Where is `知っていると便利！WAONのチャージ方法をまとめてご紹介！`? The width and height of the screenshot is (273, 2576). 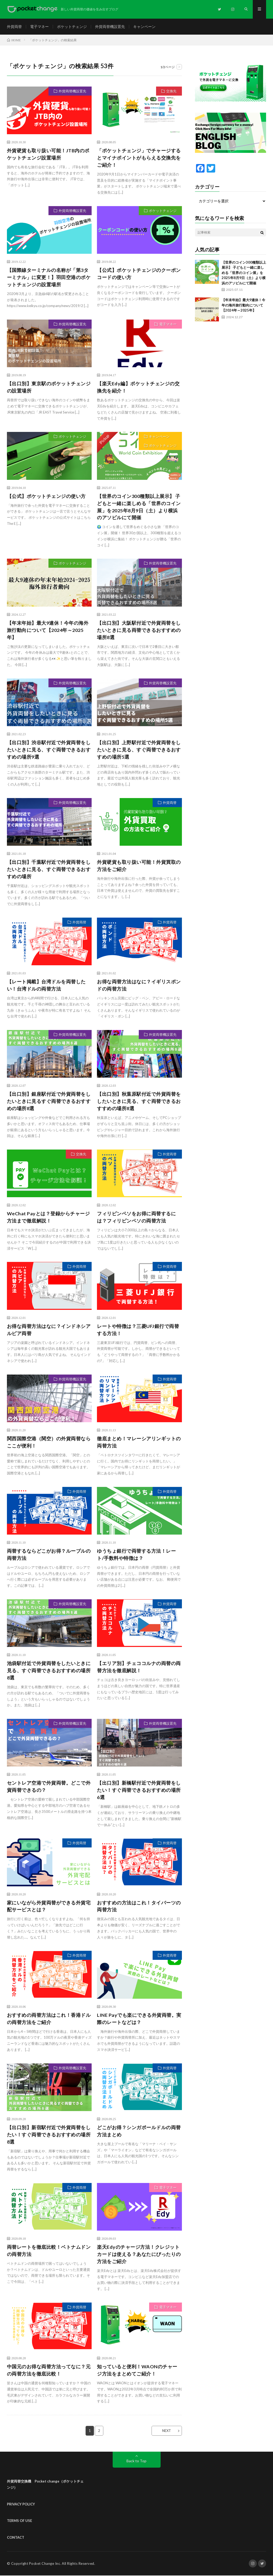
知っていると便利！WAONのチャージ方法をまとめてご紹介！ is located at coordinates (137, 2370).